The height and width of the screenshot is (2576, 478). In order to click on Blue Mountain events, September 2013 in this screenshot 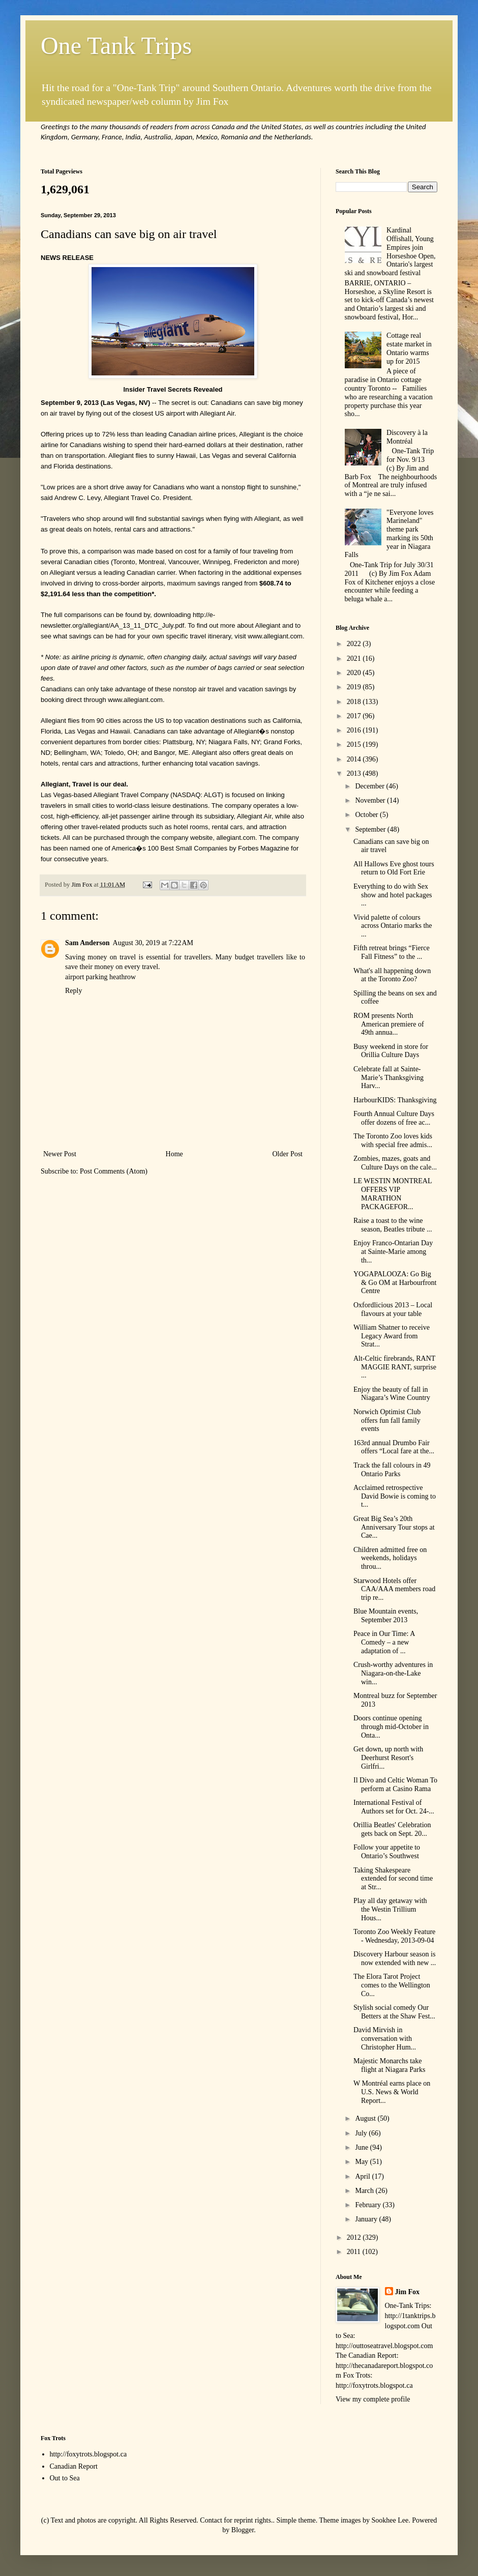, I will do `click(385, 1615)`.